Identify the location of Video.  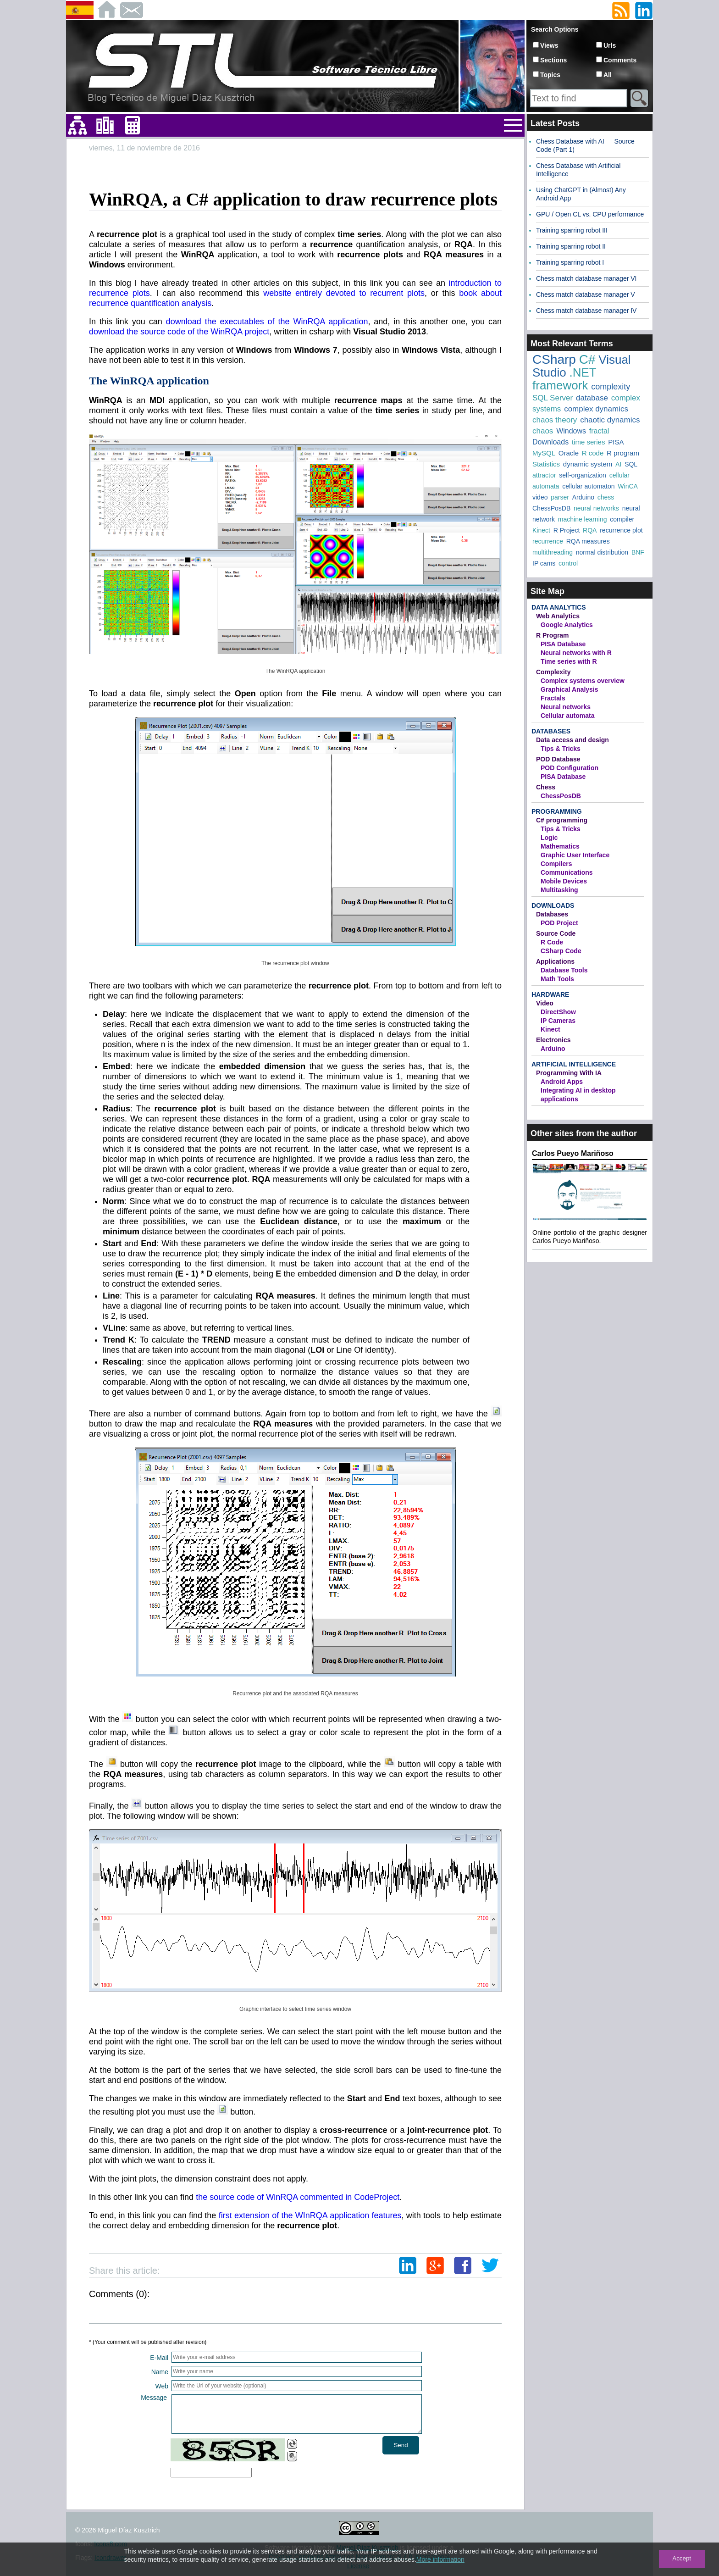
(544, 1003).